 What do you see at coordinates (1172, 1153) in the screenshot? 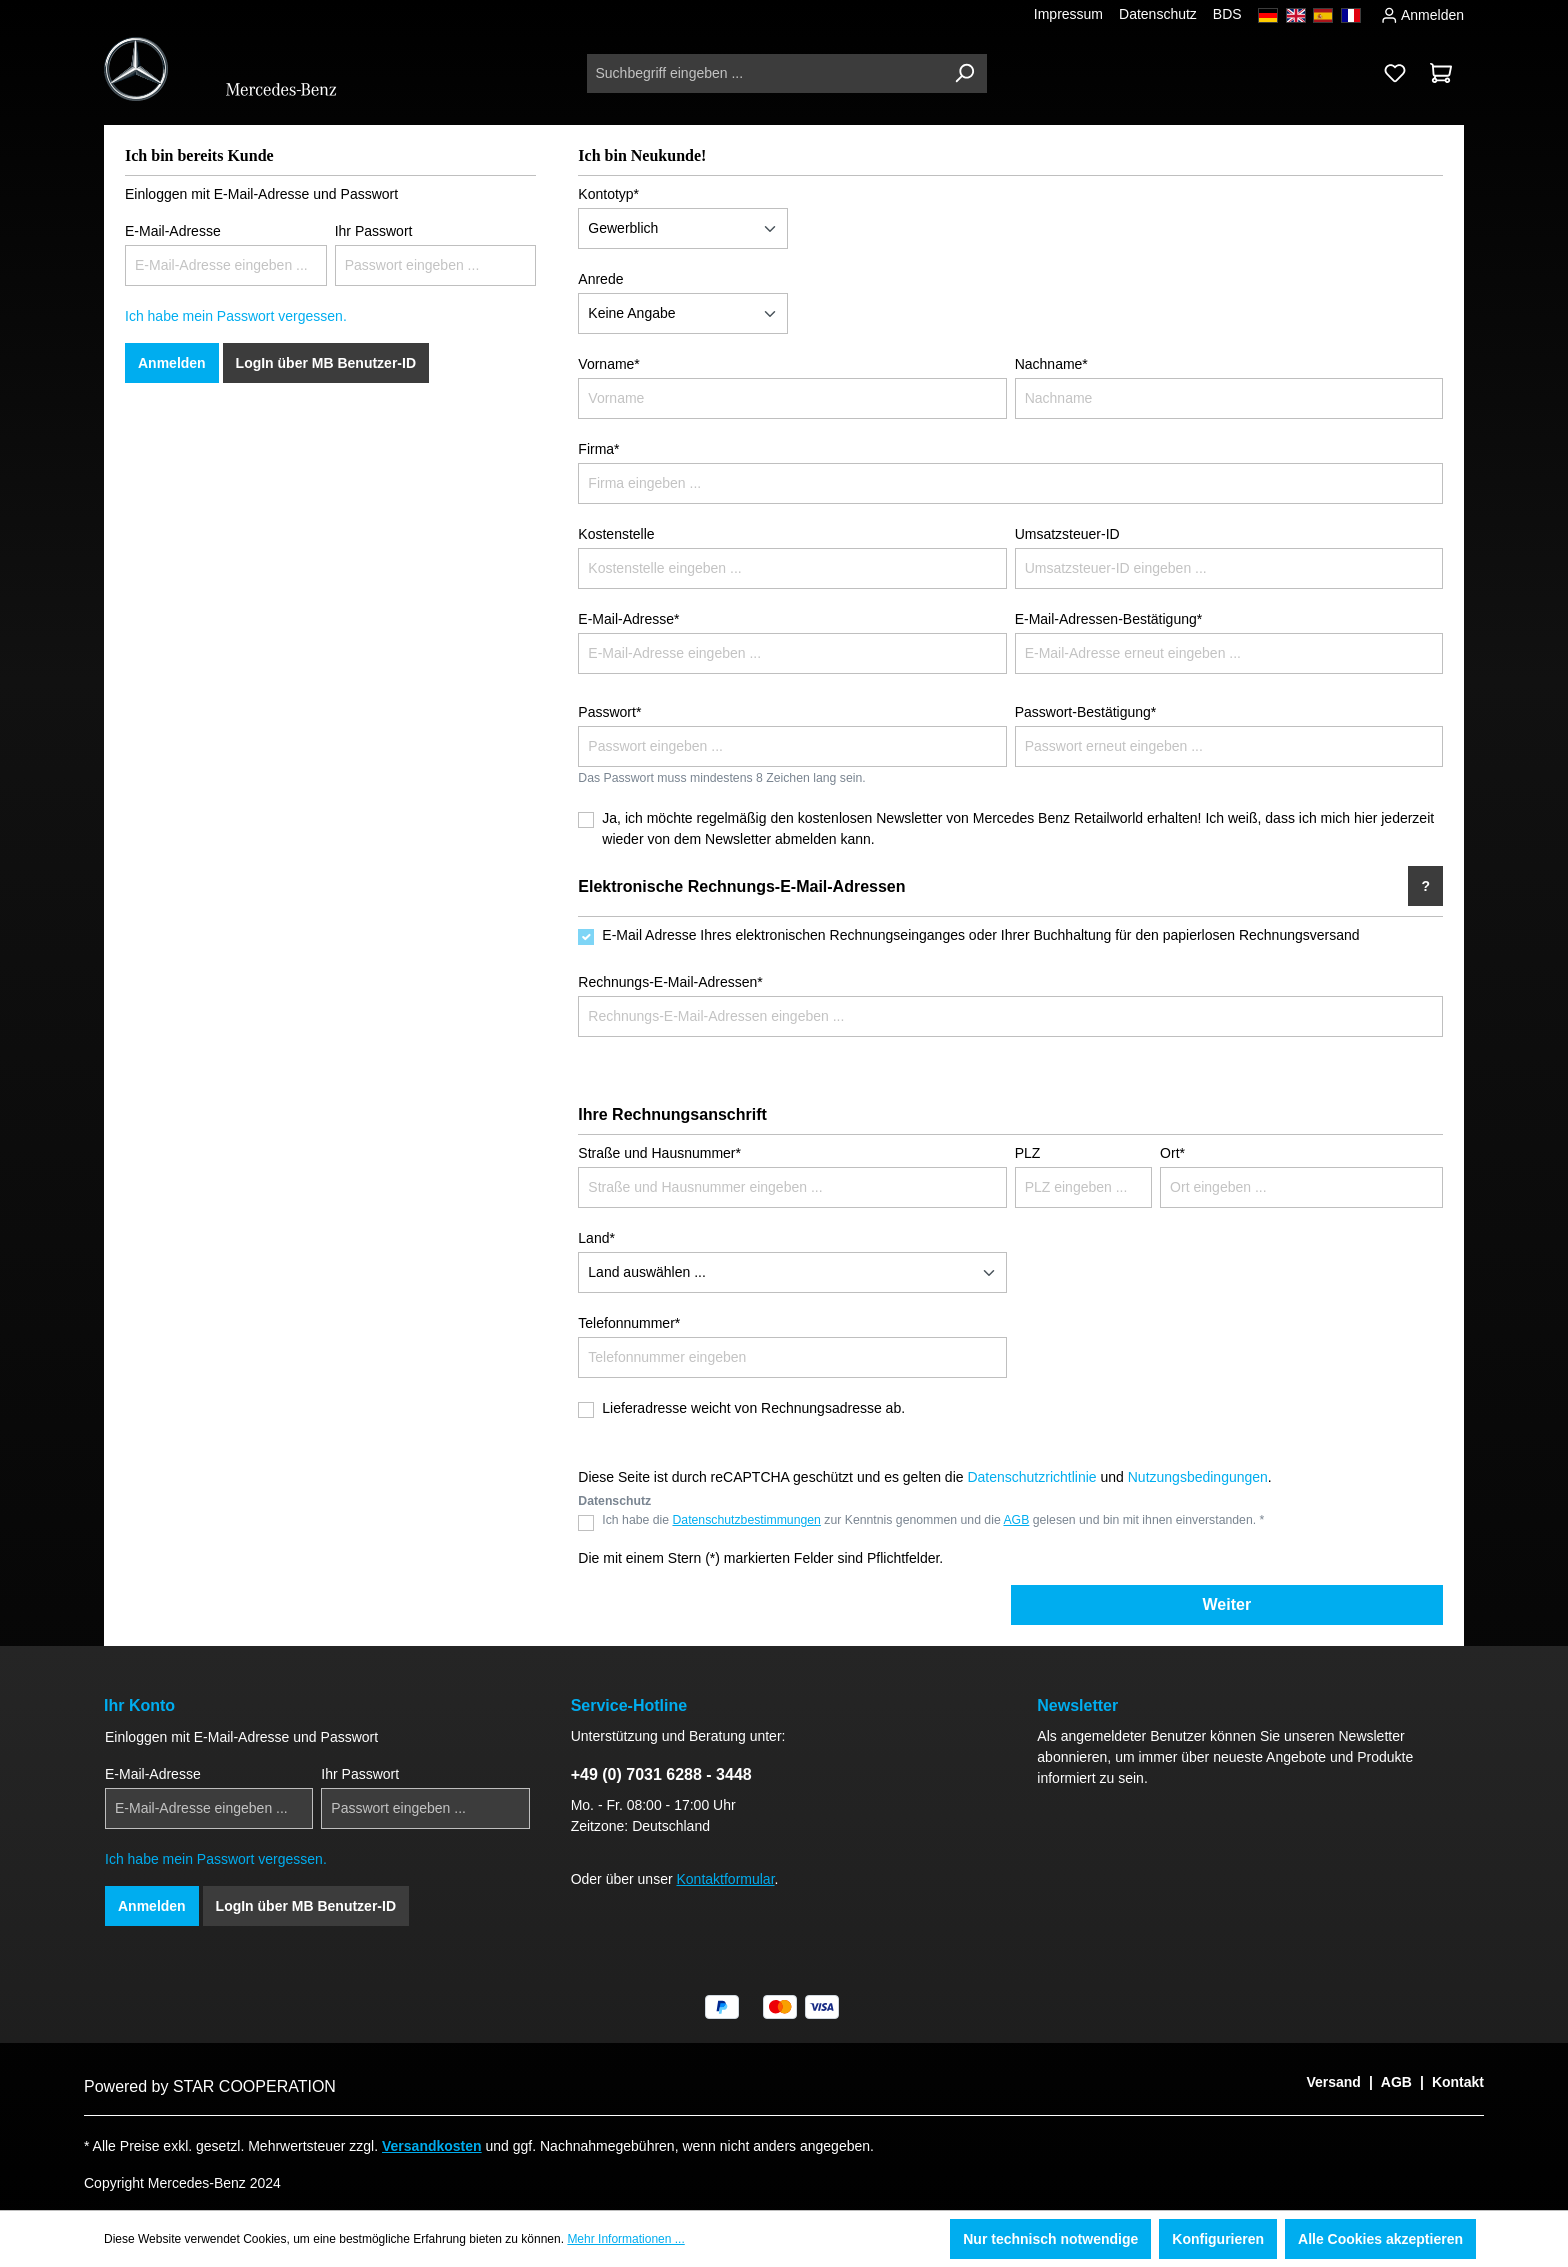
I see `Ort*` at bounding box center [1172, 1153].